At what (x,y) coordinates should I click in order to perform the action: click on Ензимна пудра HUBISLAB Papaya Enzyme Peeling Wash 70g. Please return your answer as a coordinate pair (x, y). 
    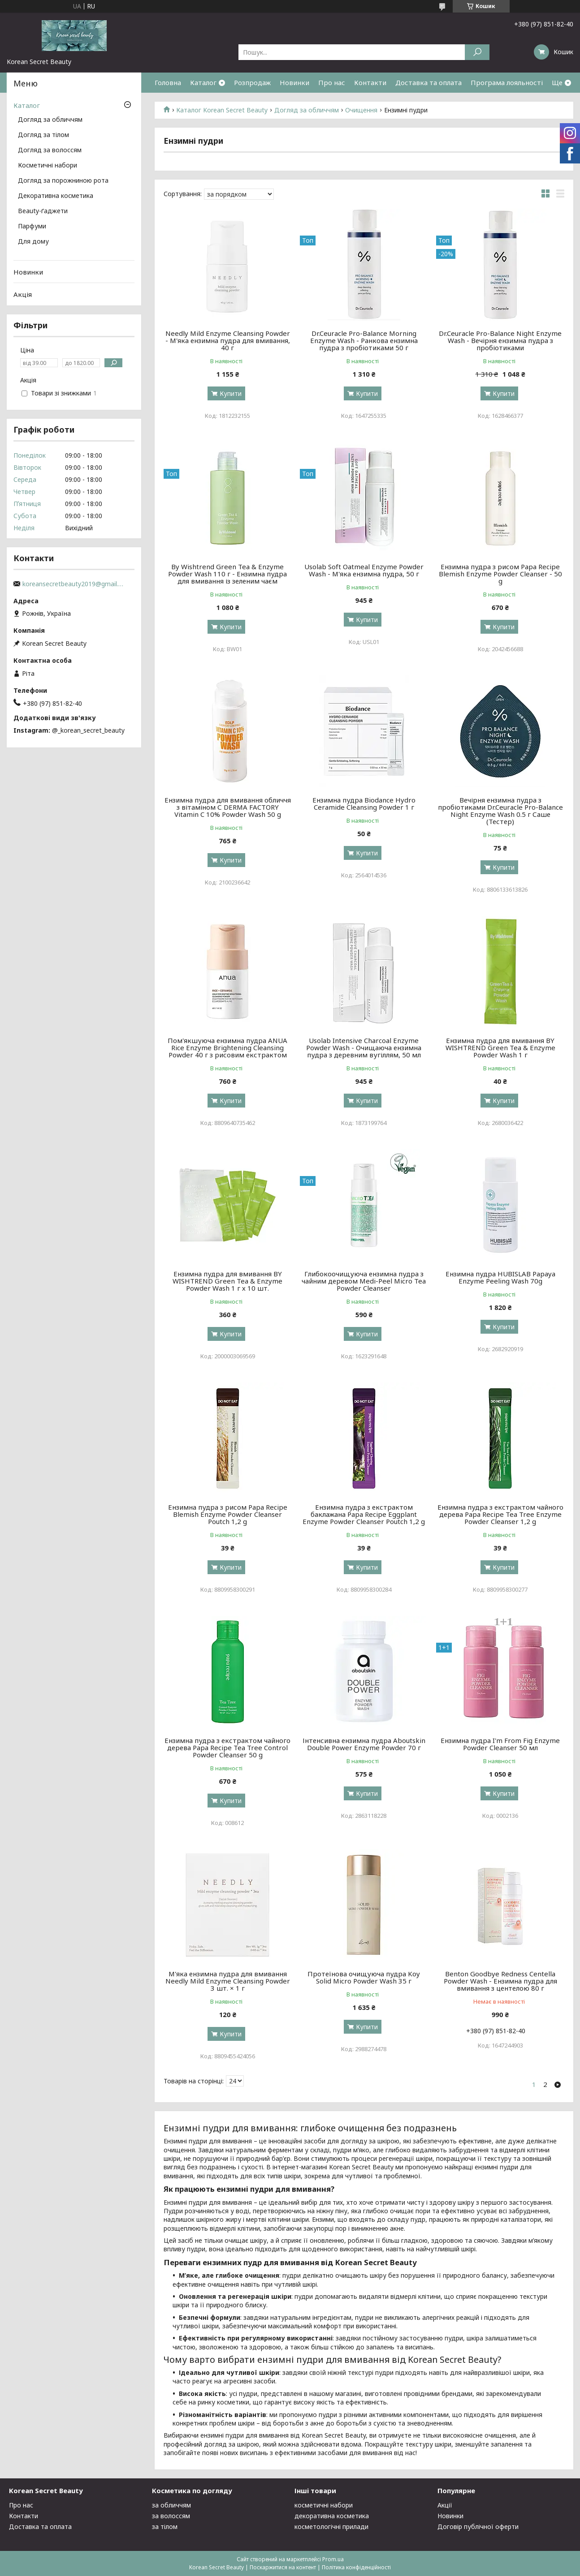
    Looking at the image, I should click on (500, 1277).